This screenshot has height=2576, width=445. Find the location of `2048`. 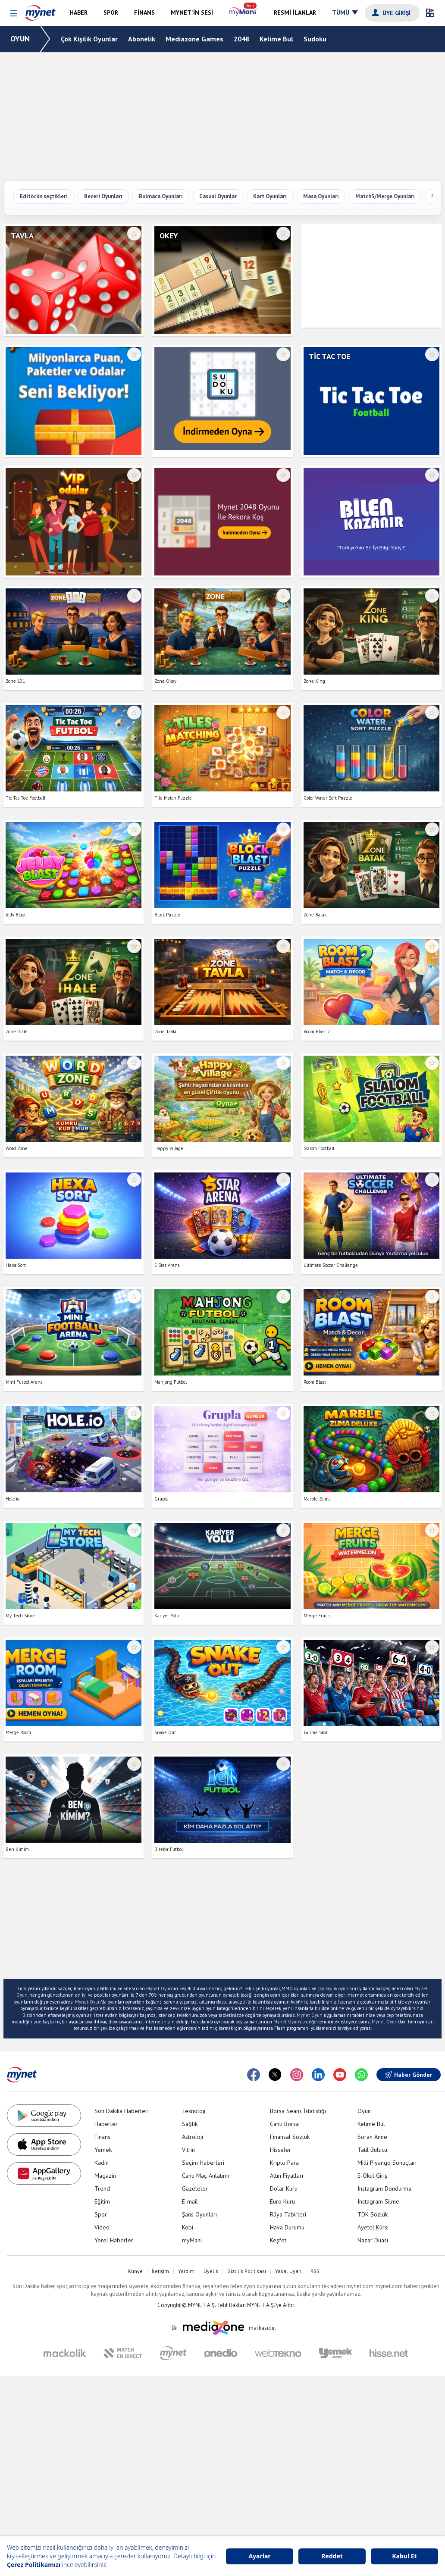

2048 is located at coordinates (241, 38).